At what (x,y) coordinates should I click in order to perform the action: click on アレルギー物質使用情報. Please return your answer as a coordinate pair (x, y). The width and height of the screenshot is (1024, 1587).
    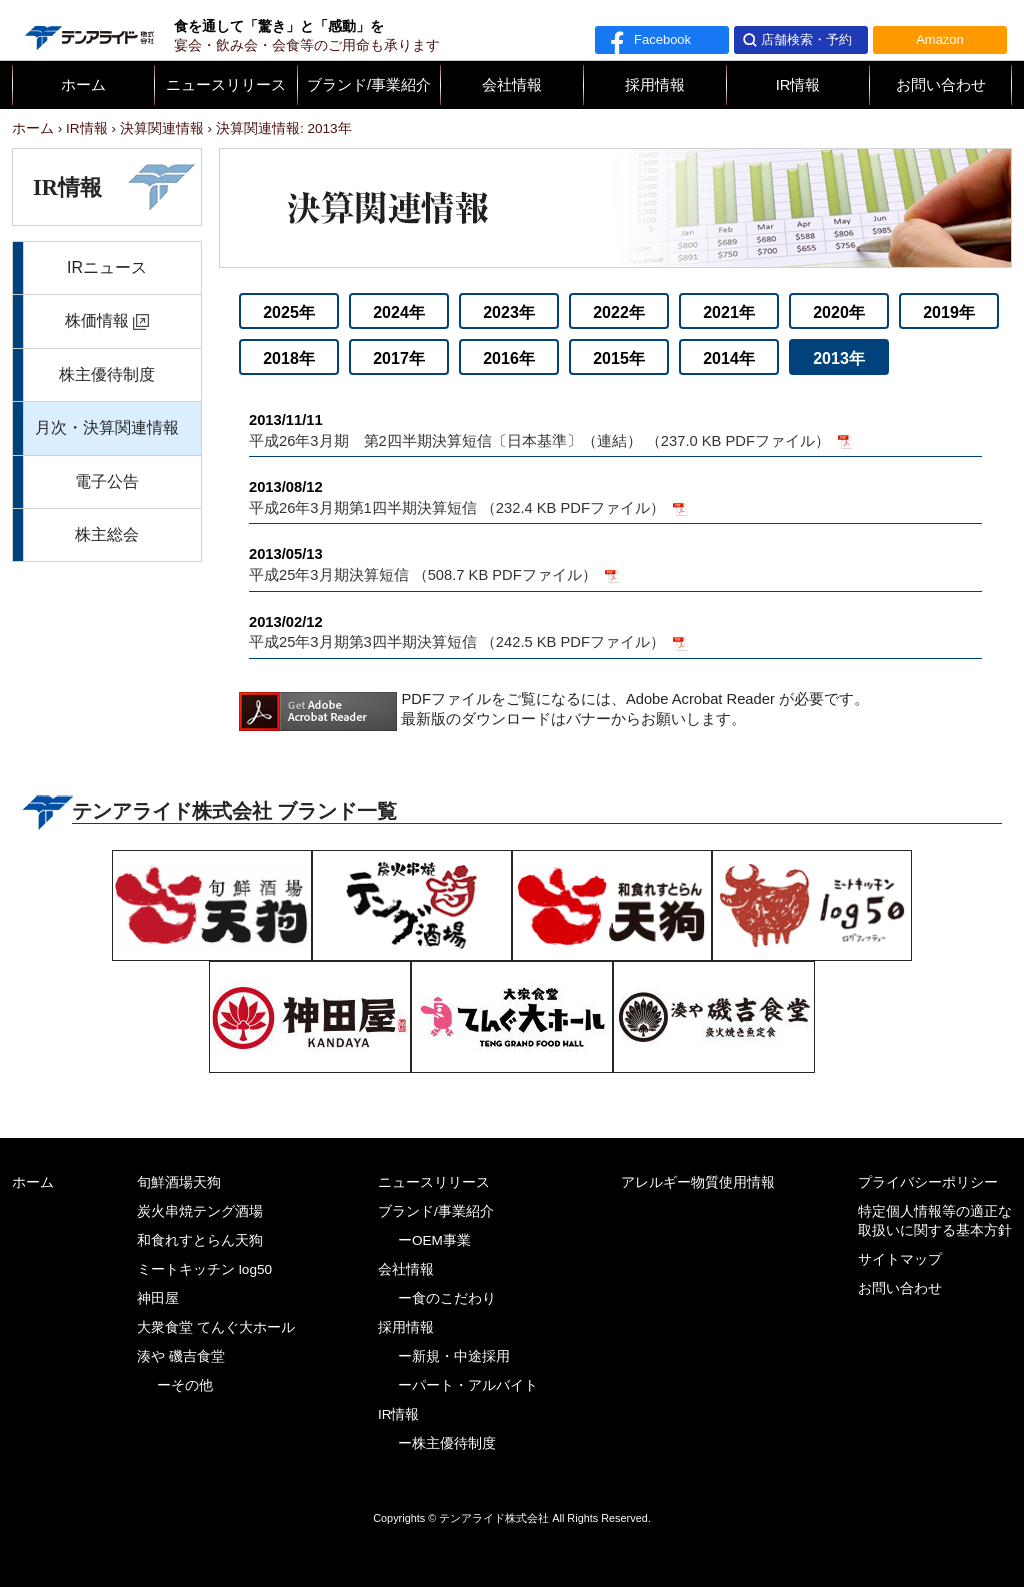
    Looking at the image, I should click on (698, 1182).